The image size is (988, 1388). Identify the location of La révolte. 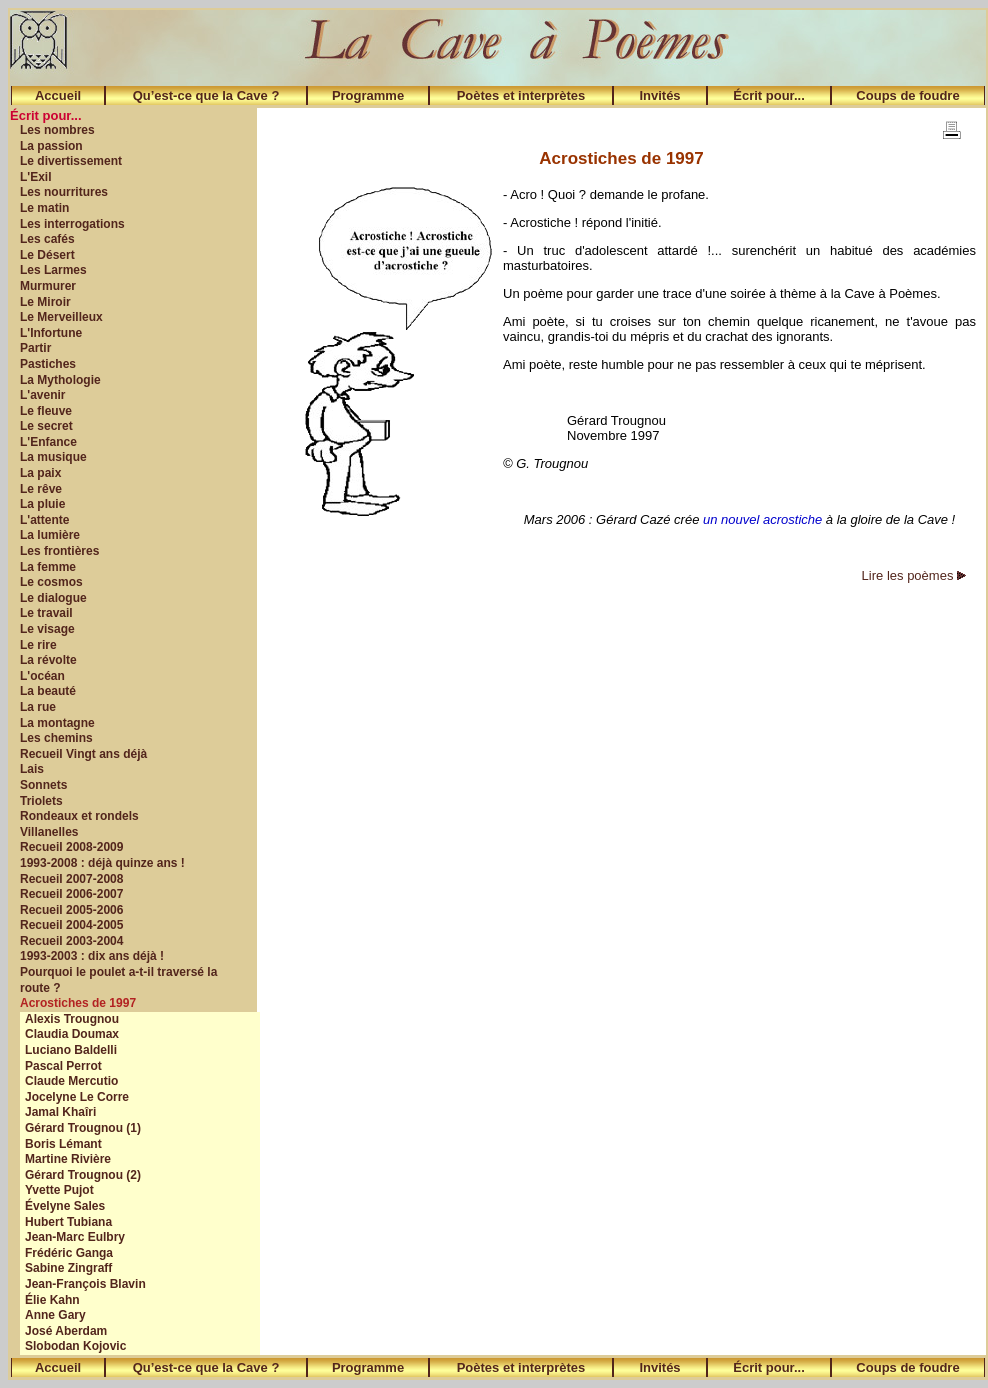
(48, 660).